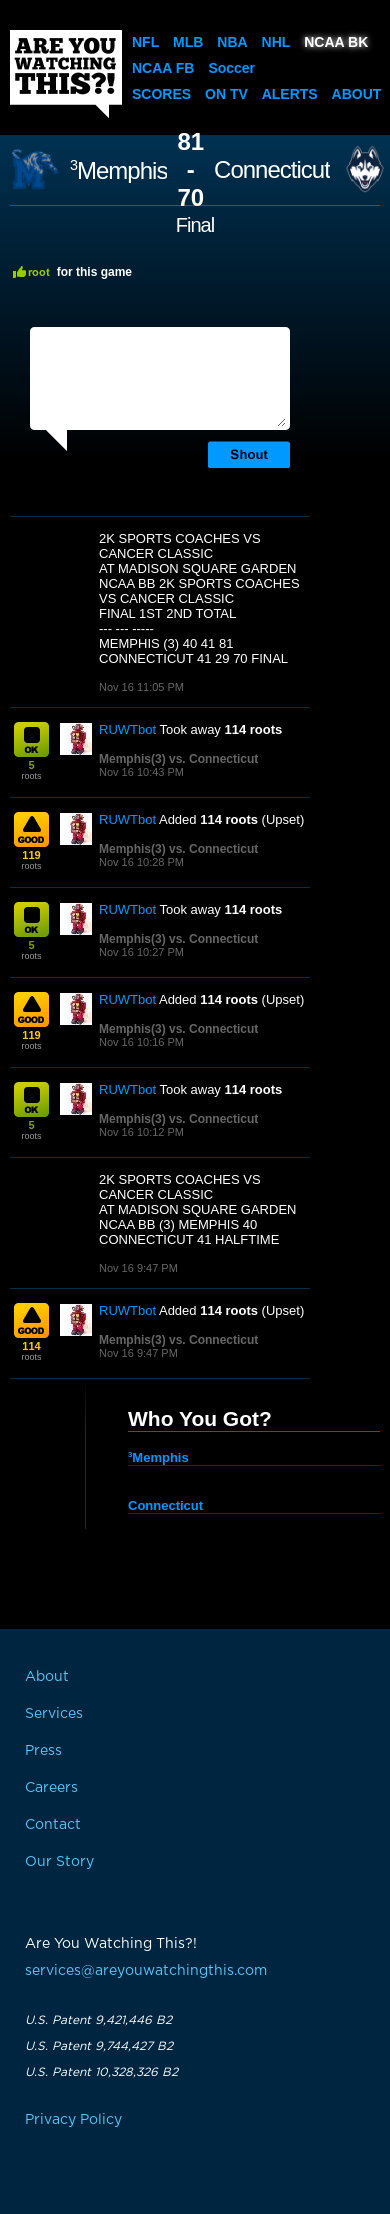 This screenshot has width=390, height=2214. Describe the element at coordinates (163, 68) in the screenshot. I see `NCAA FB` at that location.